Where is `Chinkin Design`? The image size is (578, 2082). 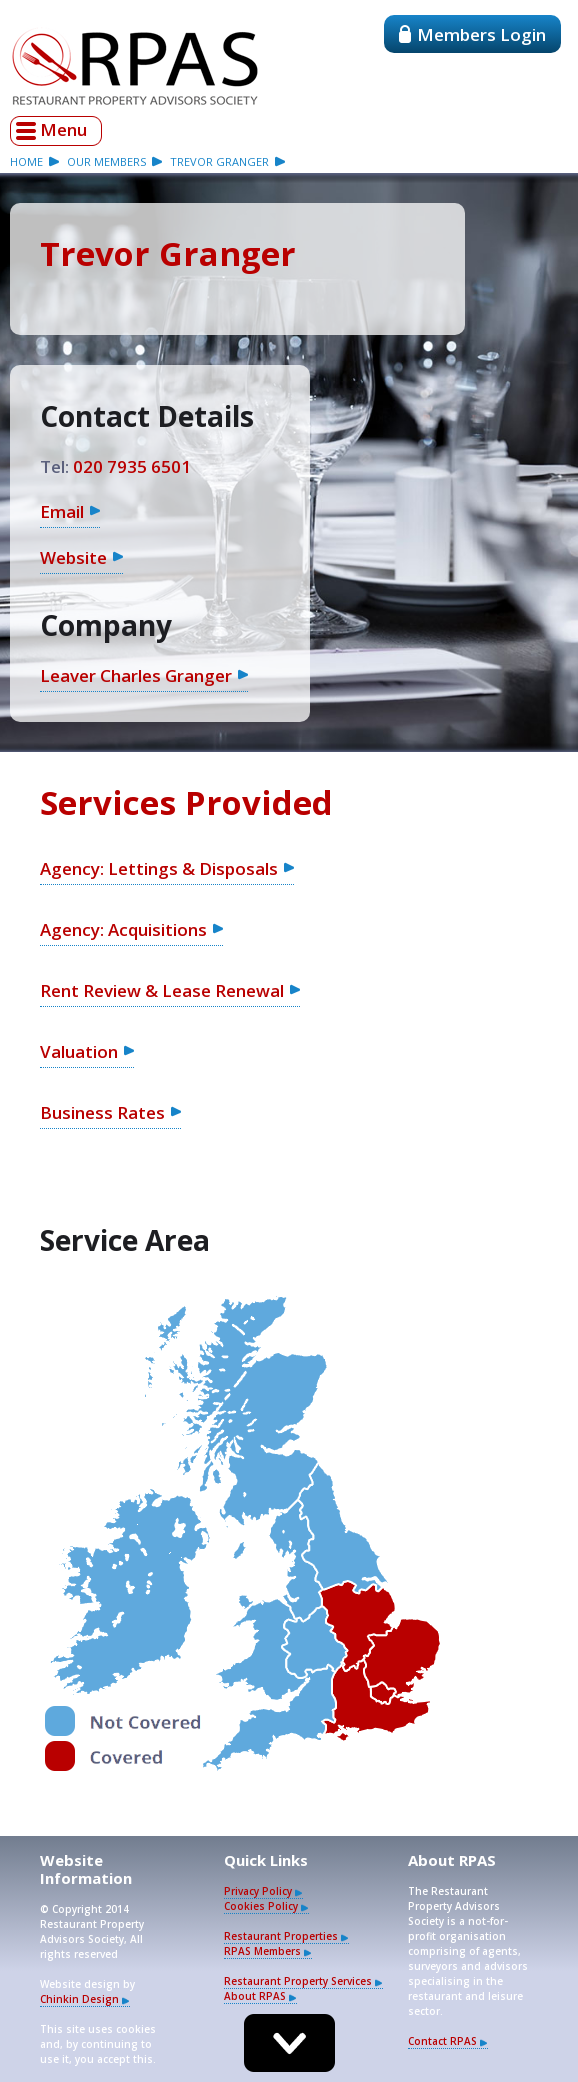 Chinkin Design is located at coordinates (79, 1999).